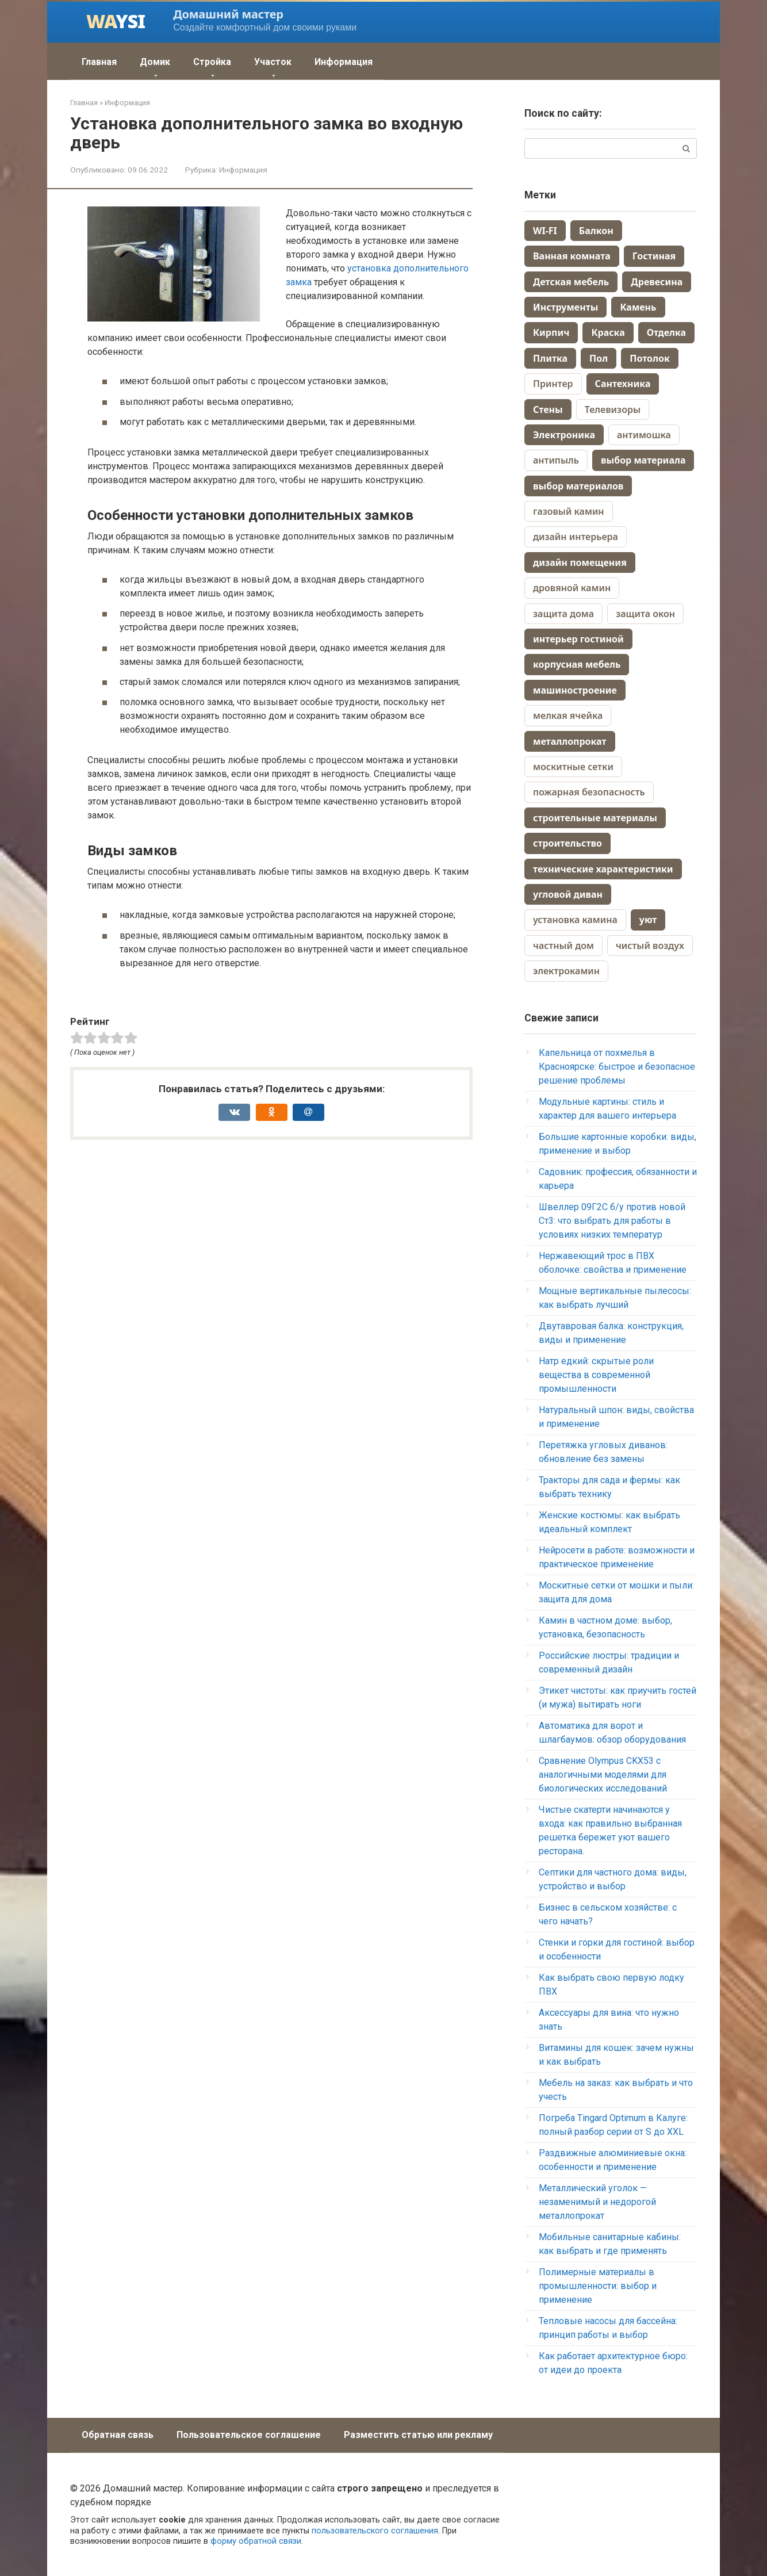 The width and height of the screenshot is (767, 2576). I want to click on Камень [Камень (9 элементов)], so click(638, 307).